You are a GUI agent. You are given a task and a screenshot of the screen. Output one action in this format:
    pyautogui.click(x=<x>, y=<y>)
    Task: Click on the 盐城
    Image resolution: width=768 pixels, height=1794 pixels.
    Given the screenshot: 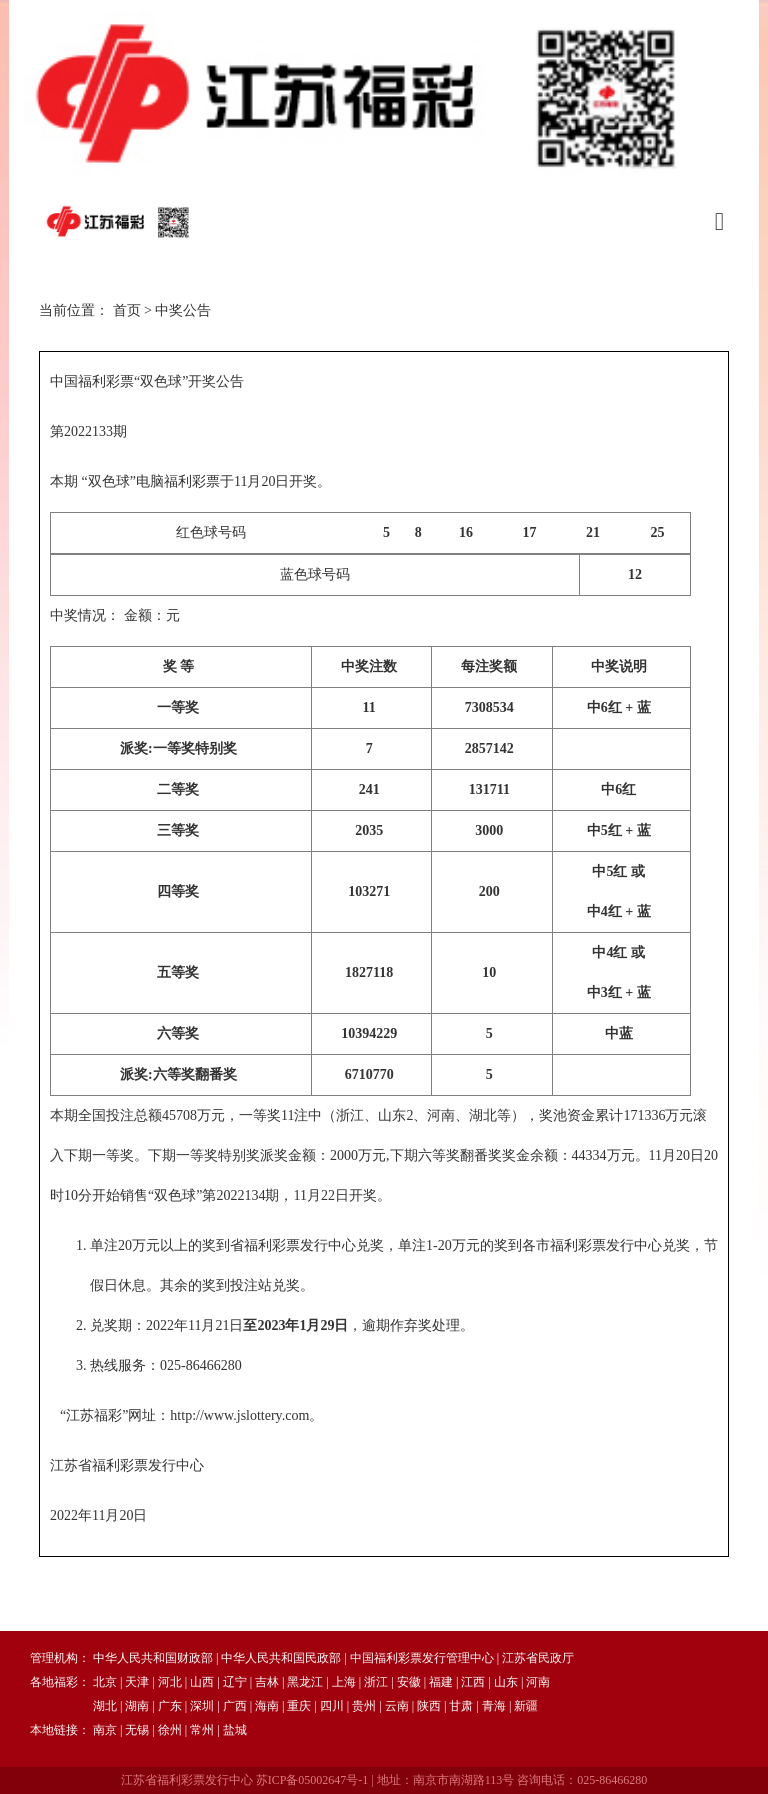 What is the action you would take?
    pyautogui.click(x=235, y=1730)
    